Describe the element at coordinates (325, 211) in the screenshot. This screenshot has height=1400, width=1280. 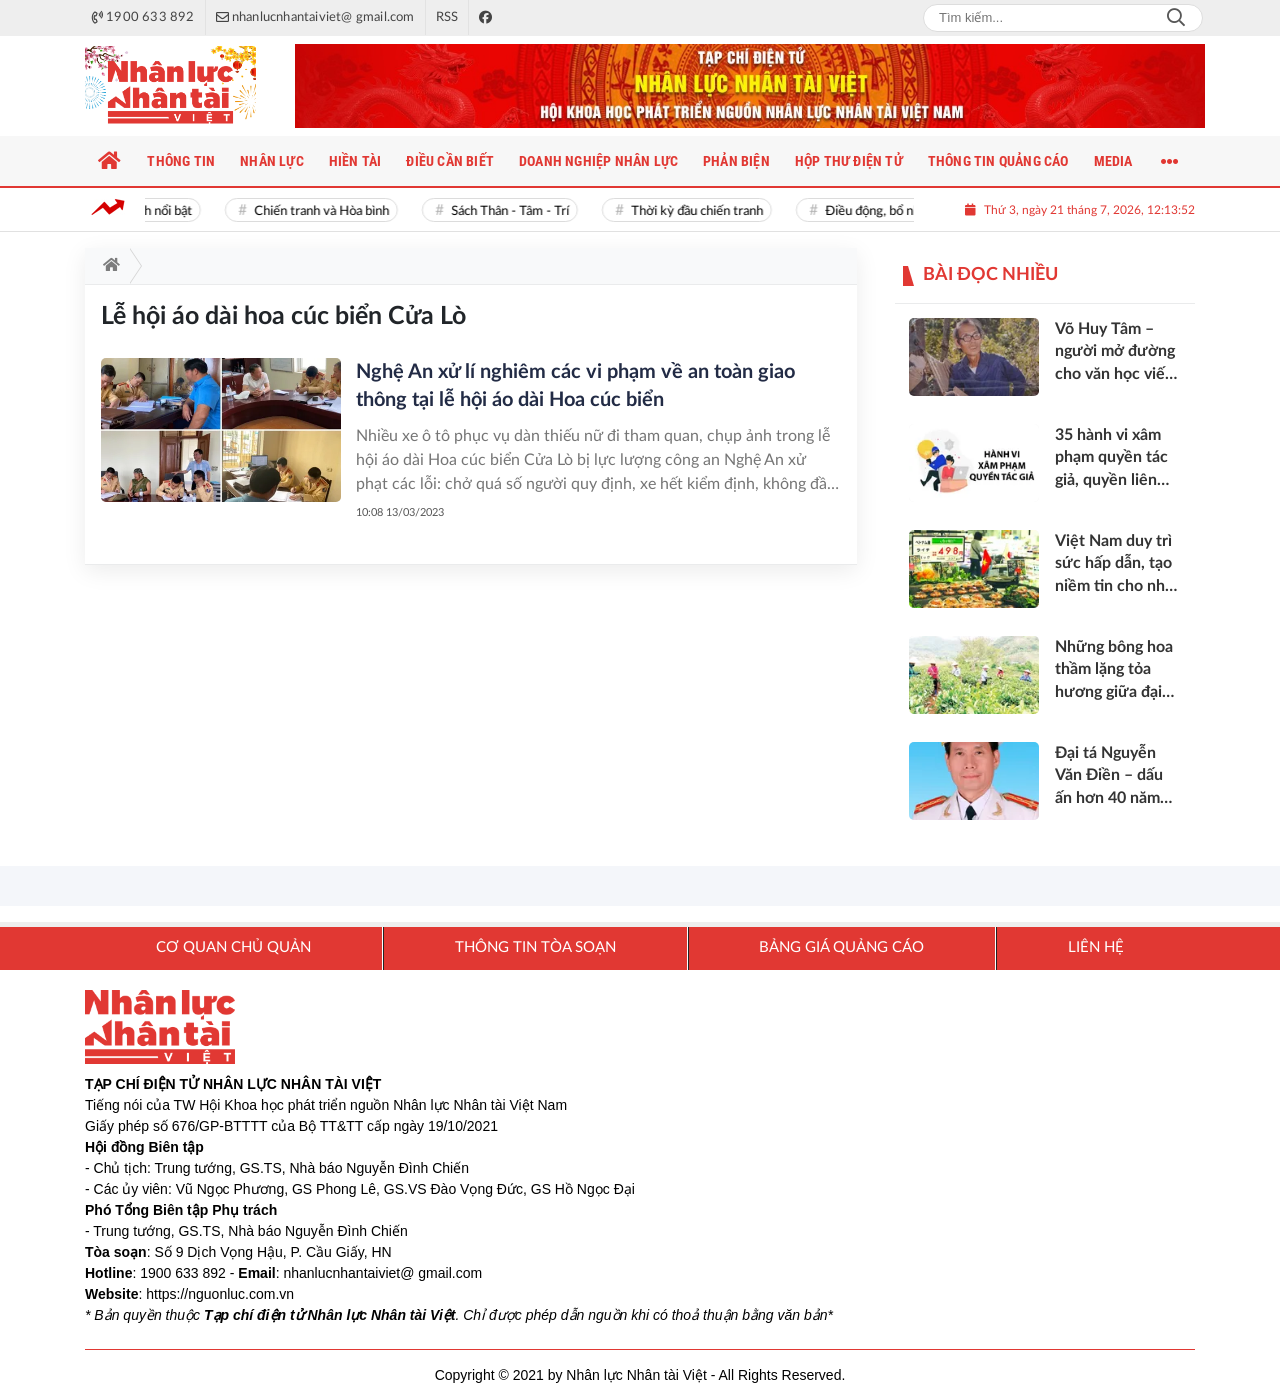
I see `Chiến tranh và Hòa bình` at that location.